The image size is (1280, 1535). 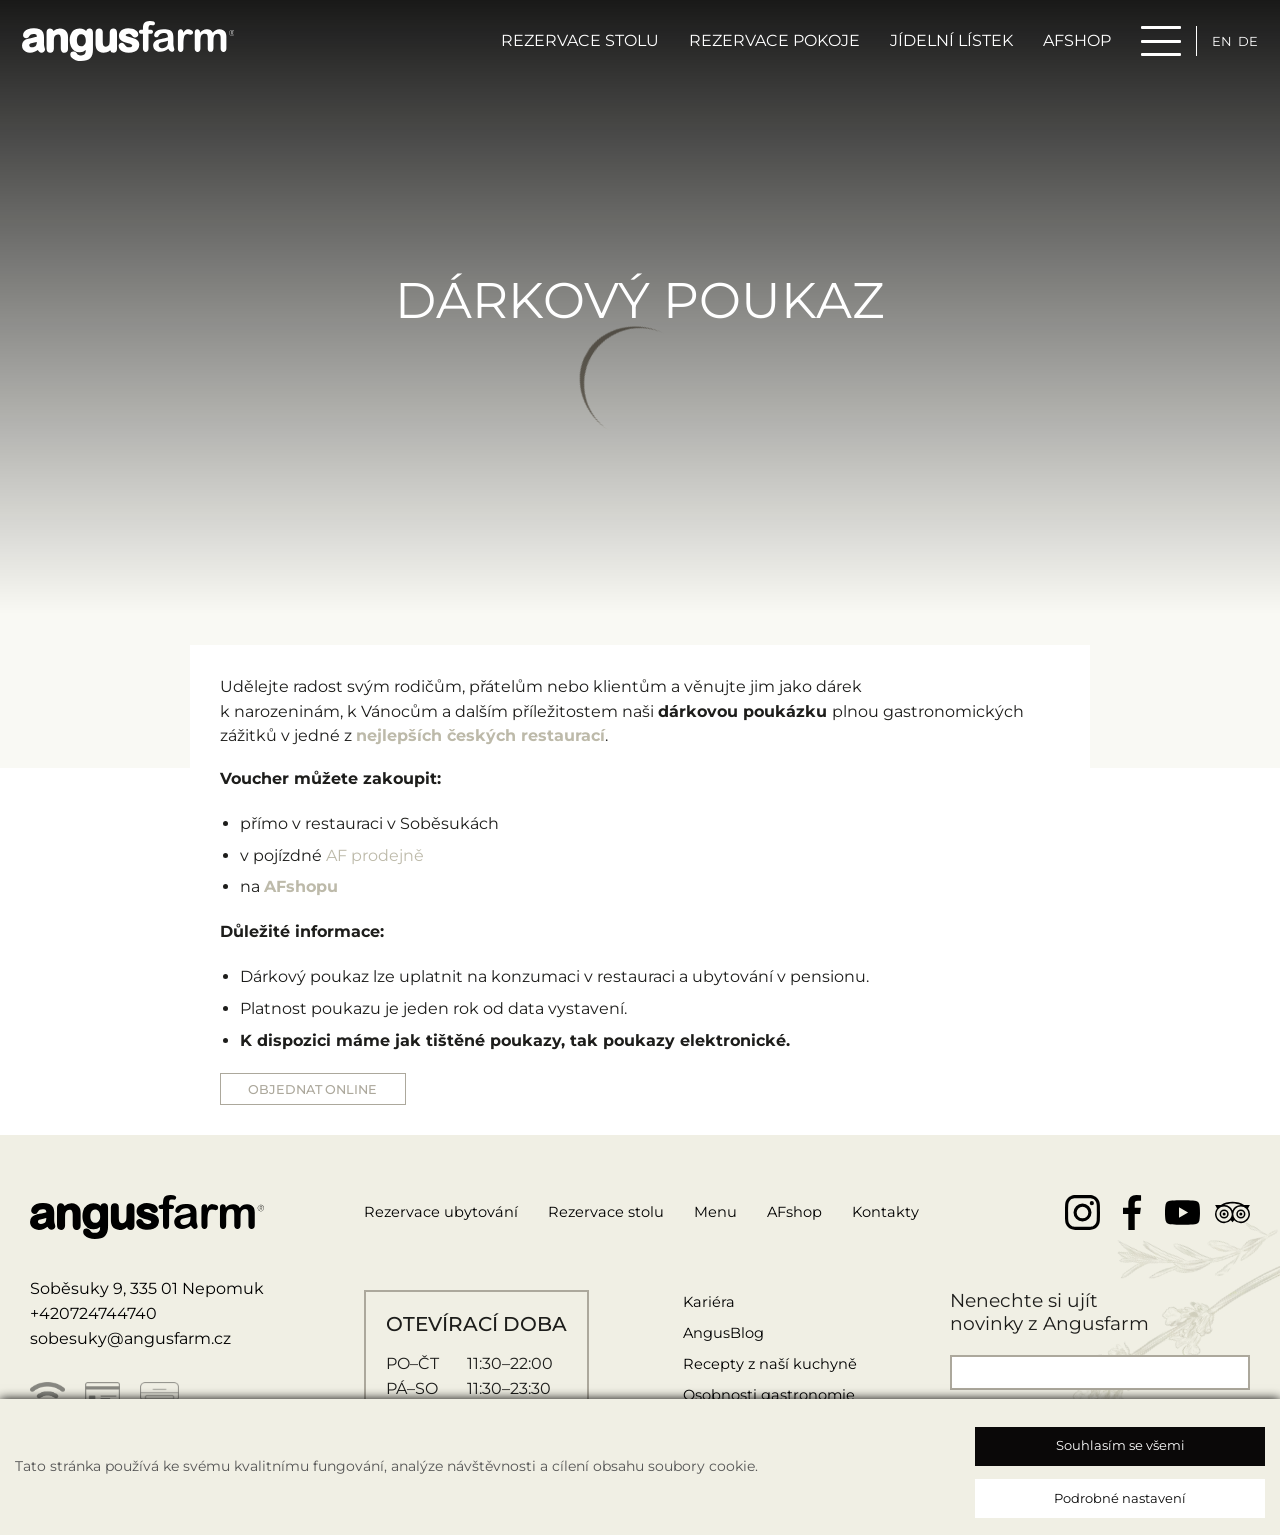 What do you see at coordinates (1208, 46) in the screenshot?
I see `en` at bounding box center [1208, 46].